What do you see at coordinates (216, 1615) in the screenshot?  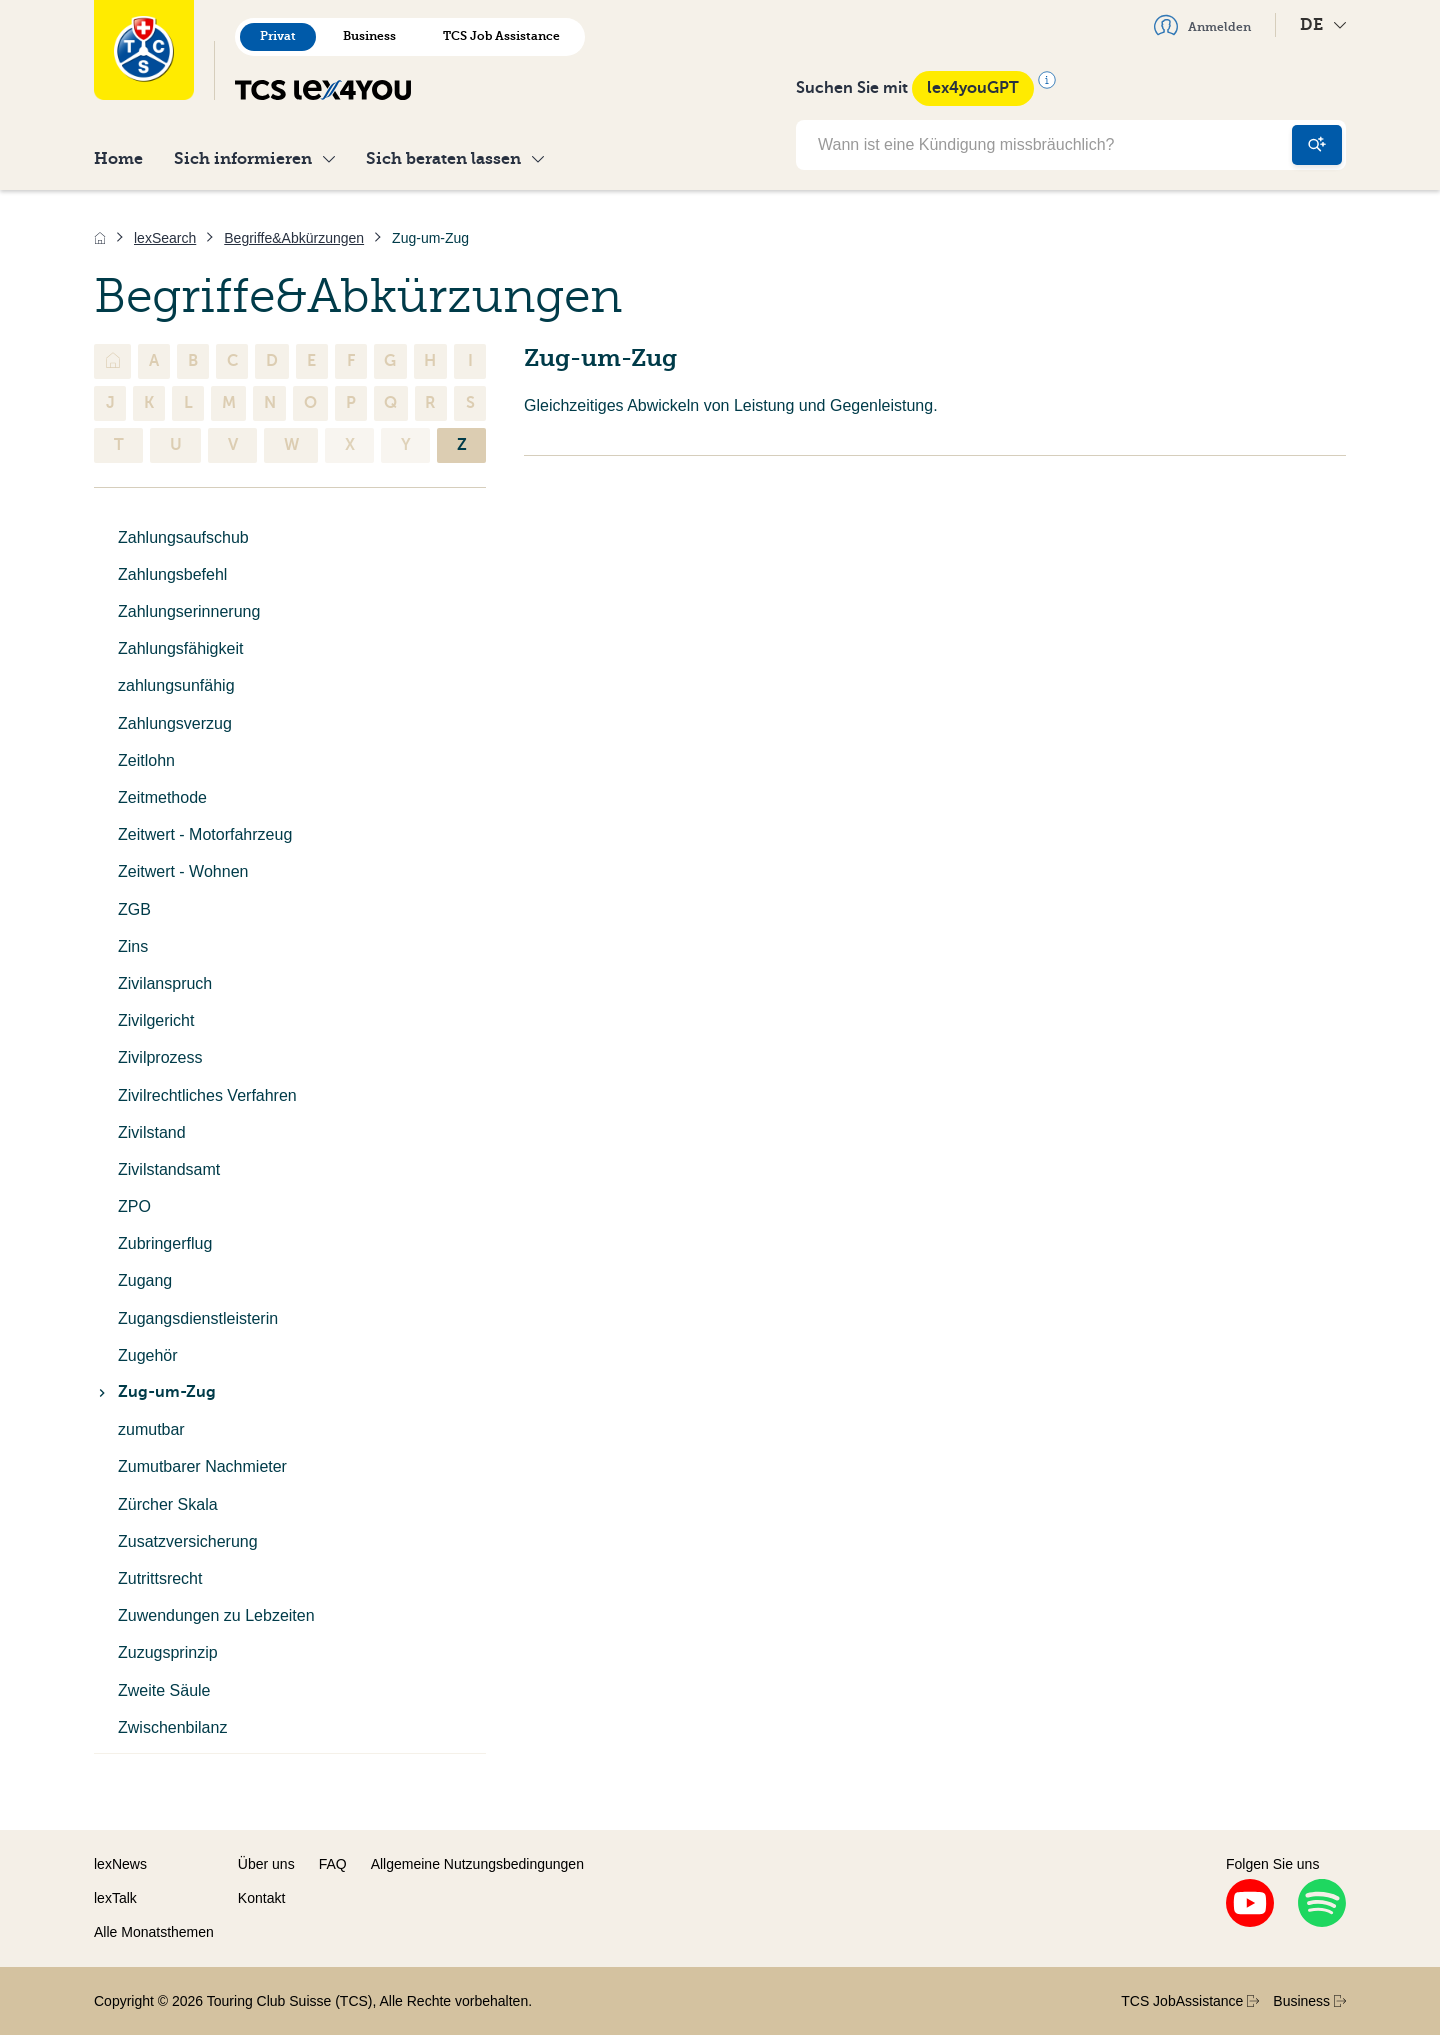 I see `Zuwendungen zu Lebzeiten` at bounding box center [216, 1615].